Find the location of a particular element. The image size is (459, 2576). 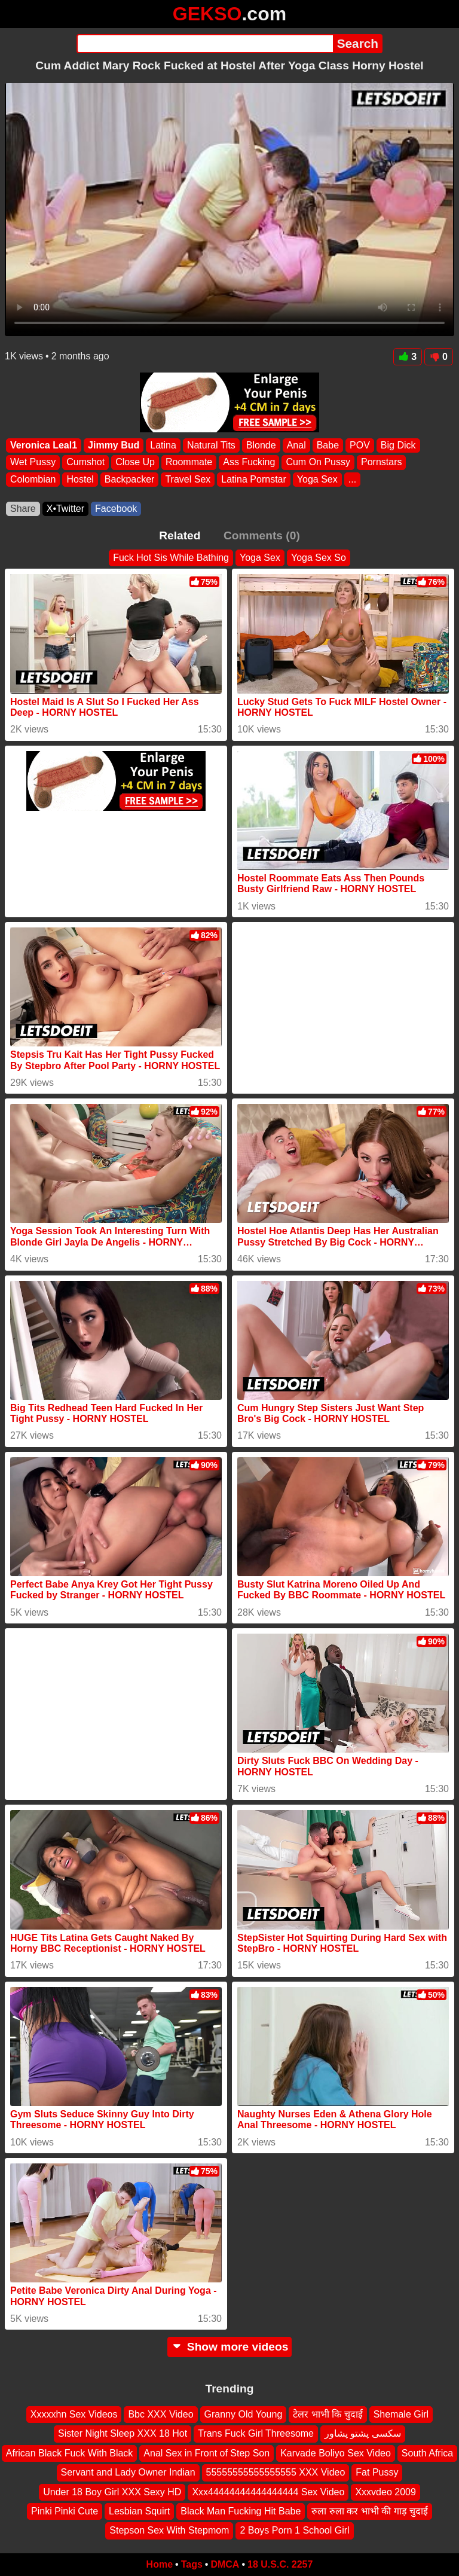

Facebook is located at coordinates (116, 508).